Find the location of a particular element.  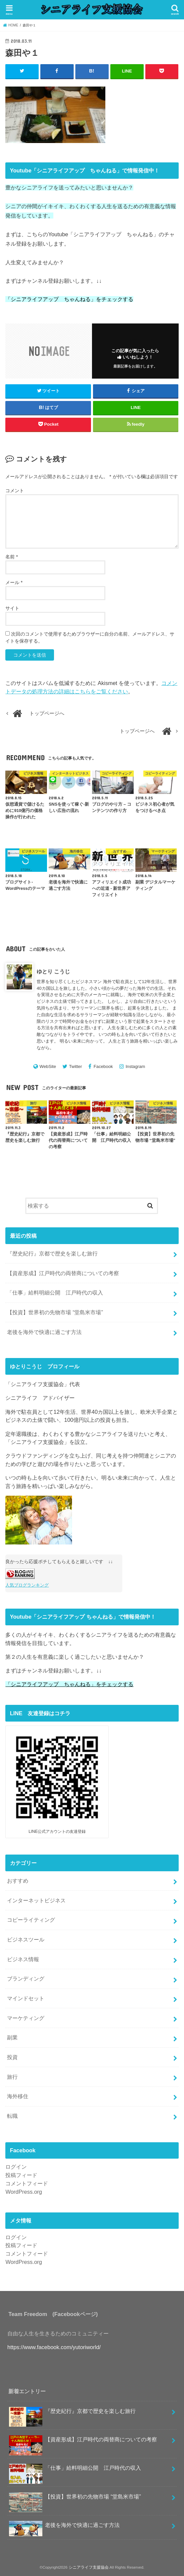

副業 is located at coordinates (12, 2037).